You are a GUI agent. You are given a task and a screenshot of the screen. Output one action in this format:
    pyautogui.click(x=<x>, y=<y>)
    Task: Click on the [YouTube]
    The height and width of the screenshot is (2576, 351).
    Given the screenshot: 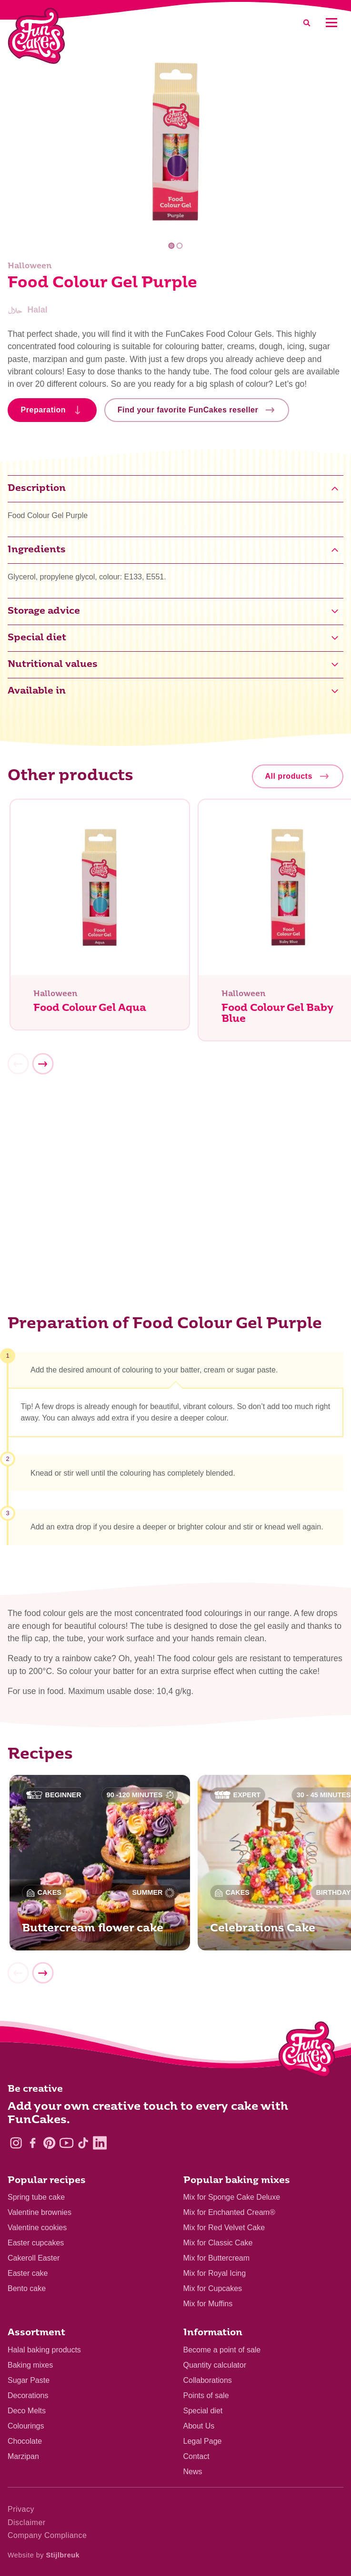 What is the action you would take?
    pyautogui.click(x=66, y=2143)
    